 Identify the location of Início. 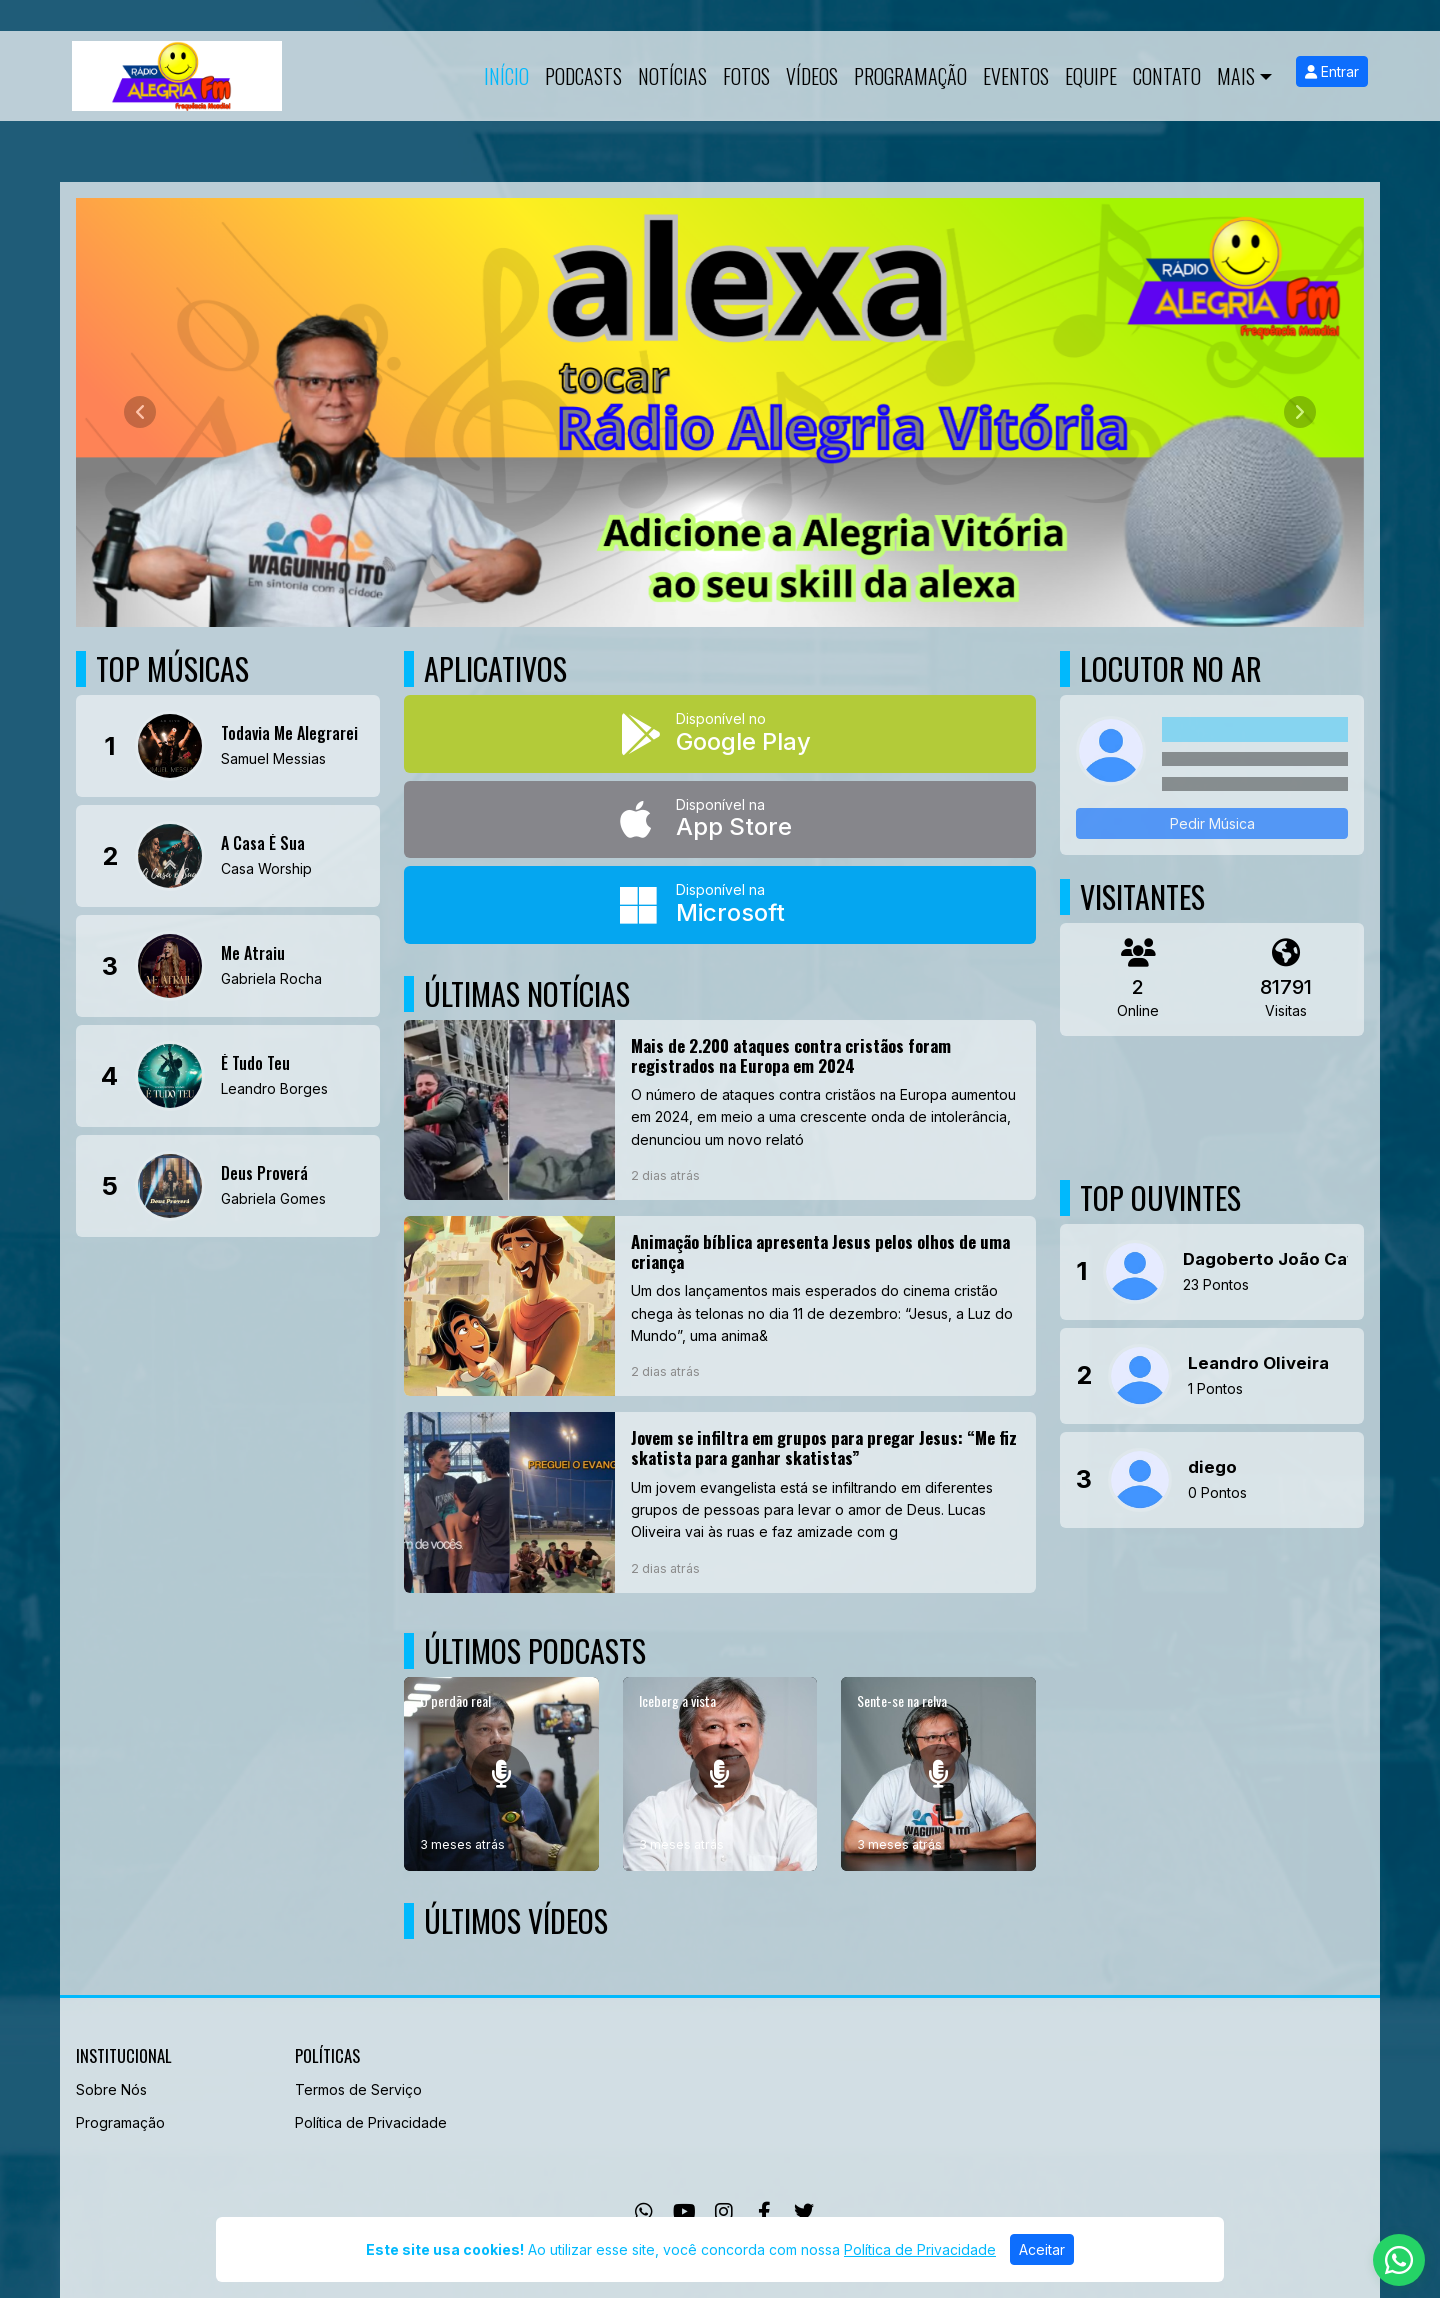
(506, 76).